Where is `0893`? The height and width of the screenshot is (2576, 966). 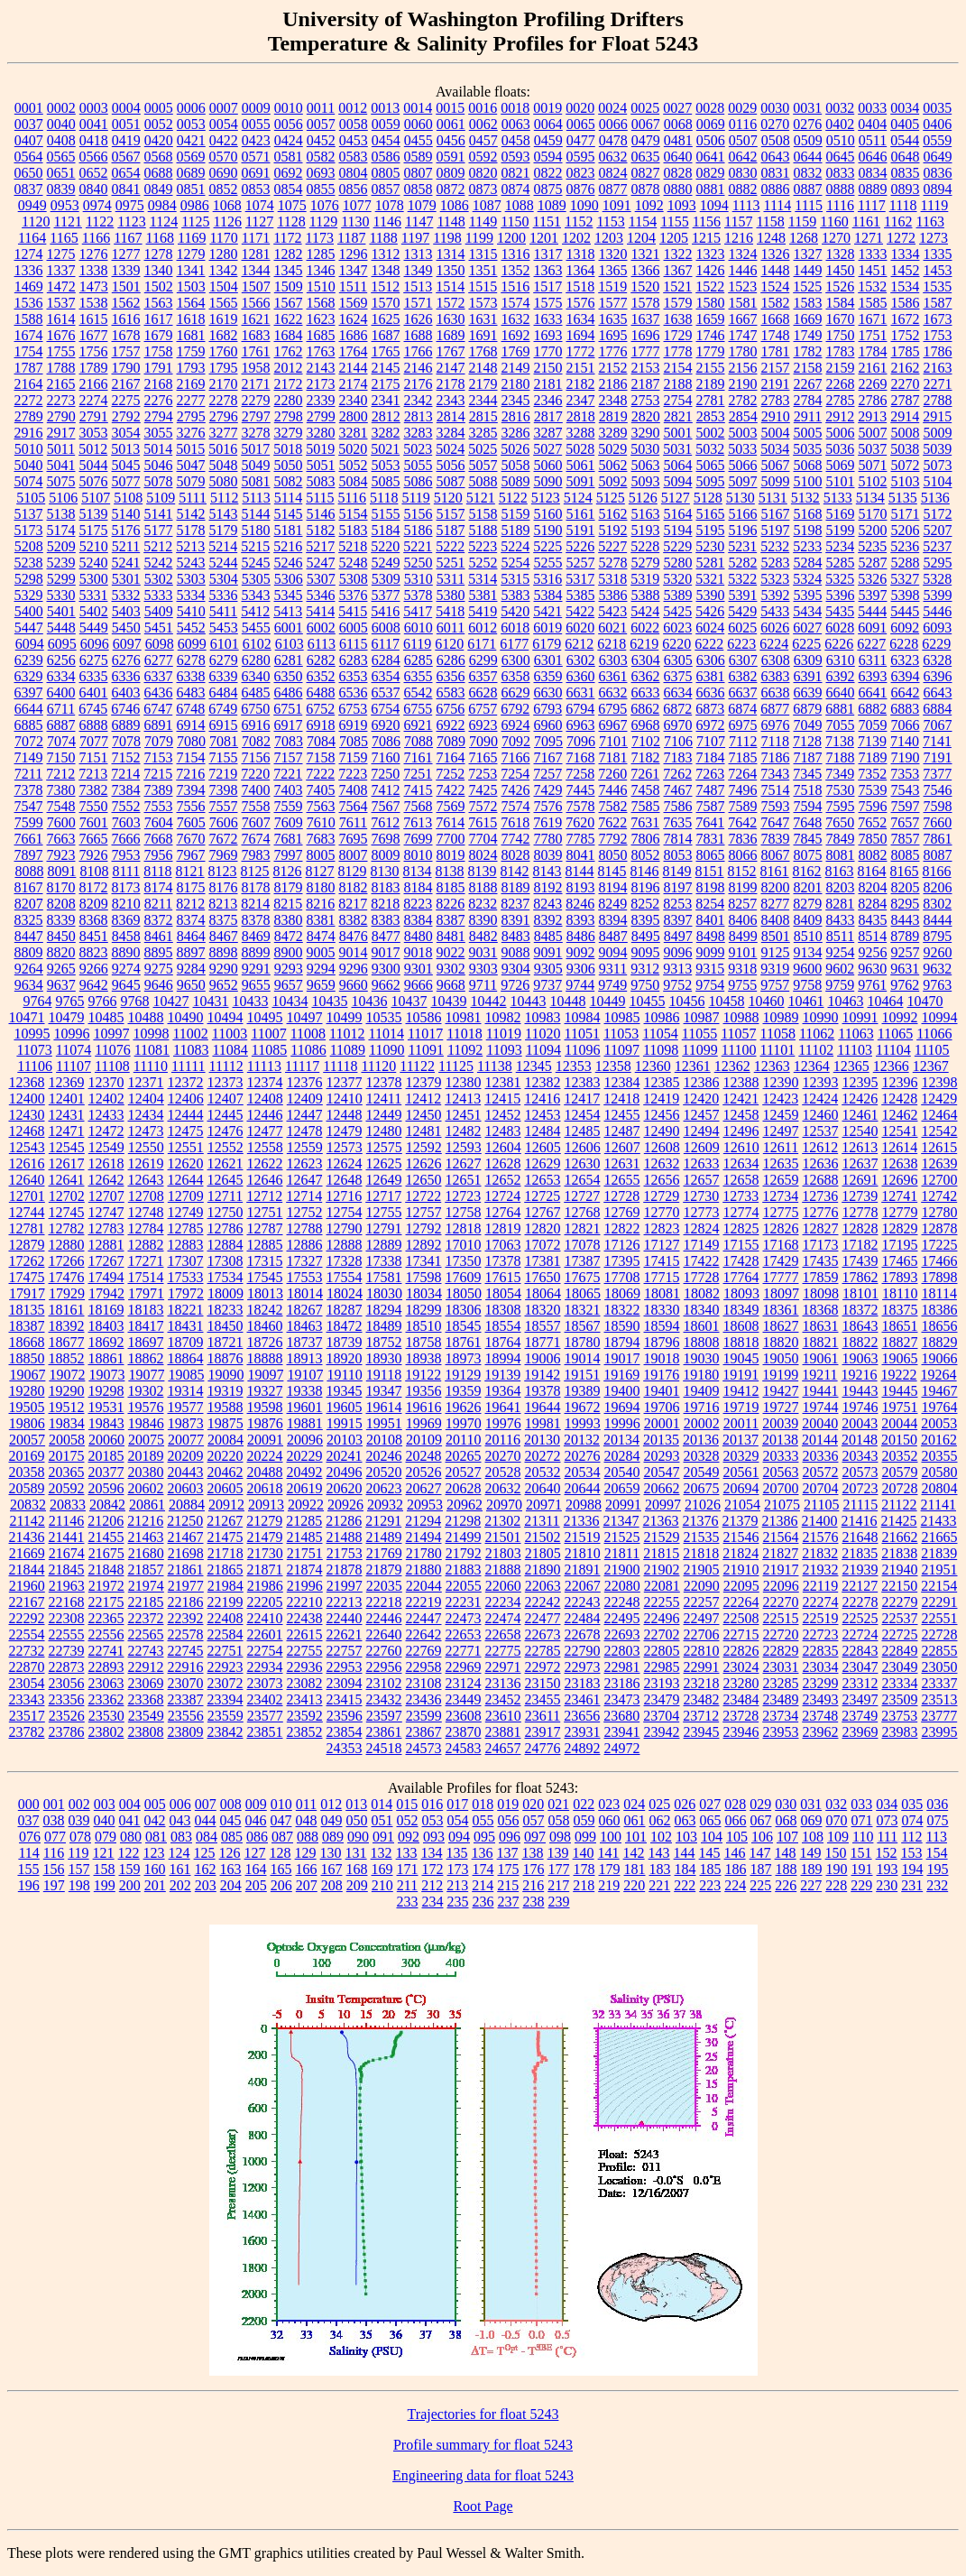
0893 is located at coordinates (905, 189).